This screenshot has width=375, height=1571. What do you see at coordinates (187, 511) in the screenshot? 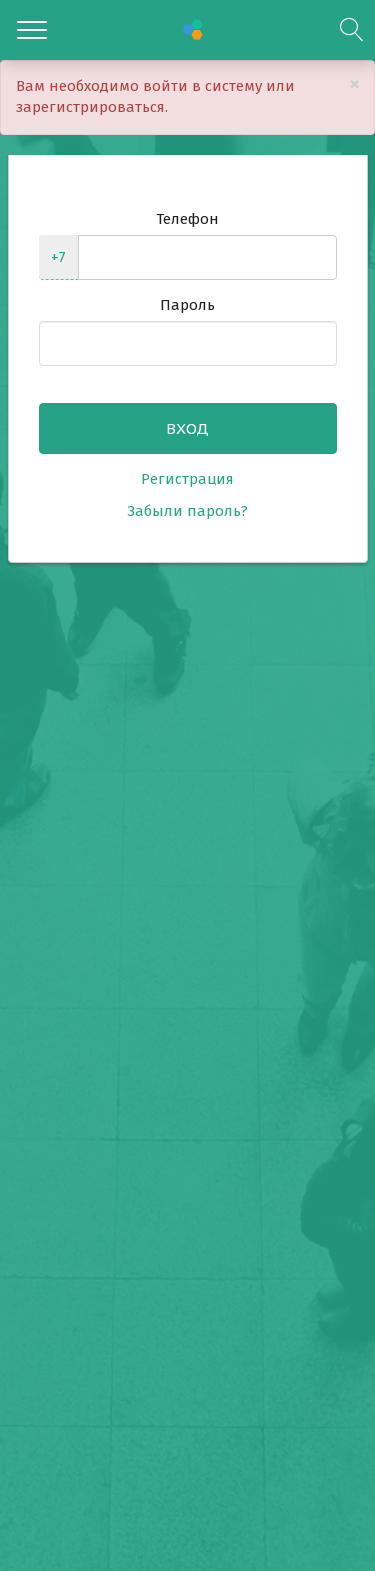
I see `Забыли пароль?` at bounding box center [187, 511].